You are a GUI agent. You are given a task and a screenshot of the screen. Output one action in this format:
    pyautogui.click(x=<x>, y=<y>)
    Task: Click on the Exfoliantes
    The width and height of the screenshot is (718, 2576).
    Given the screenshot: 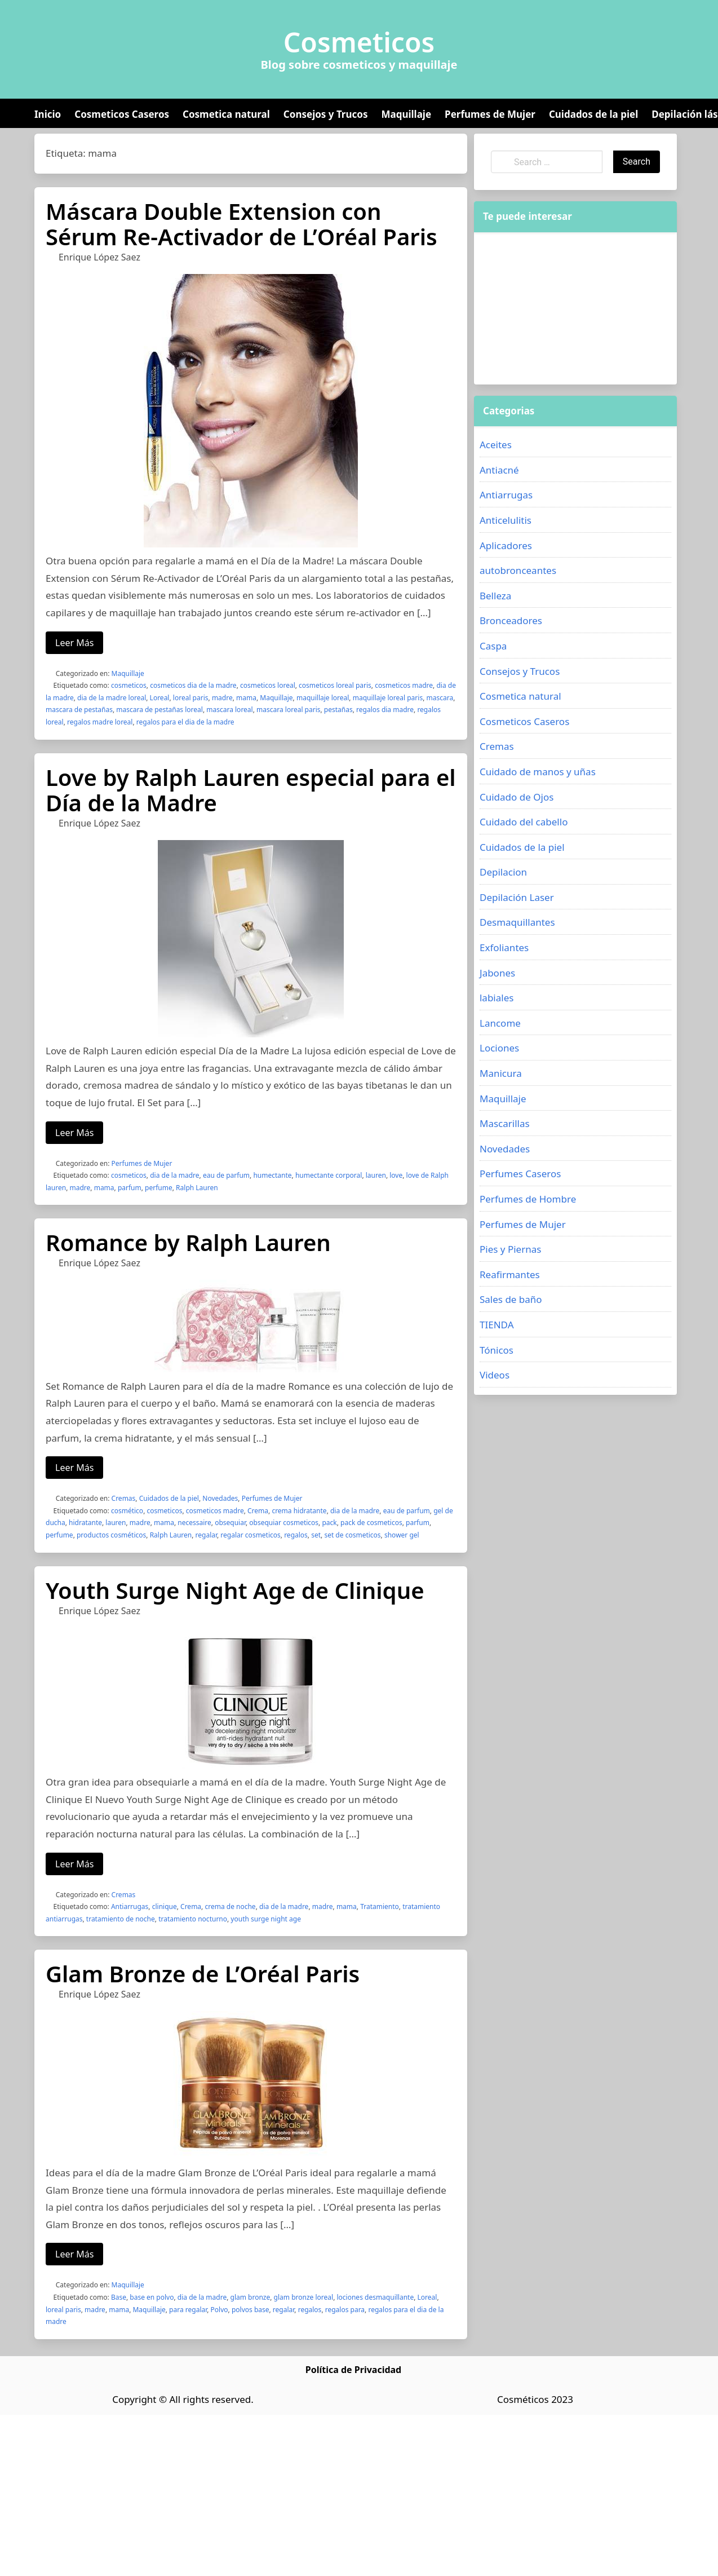 What is the action you would take?
    pyautogui.click(x=504, y=947)
    